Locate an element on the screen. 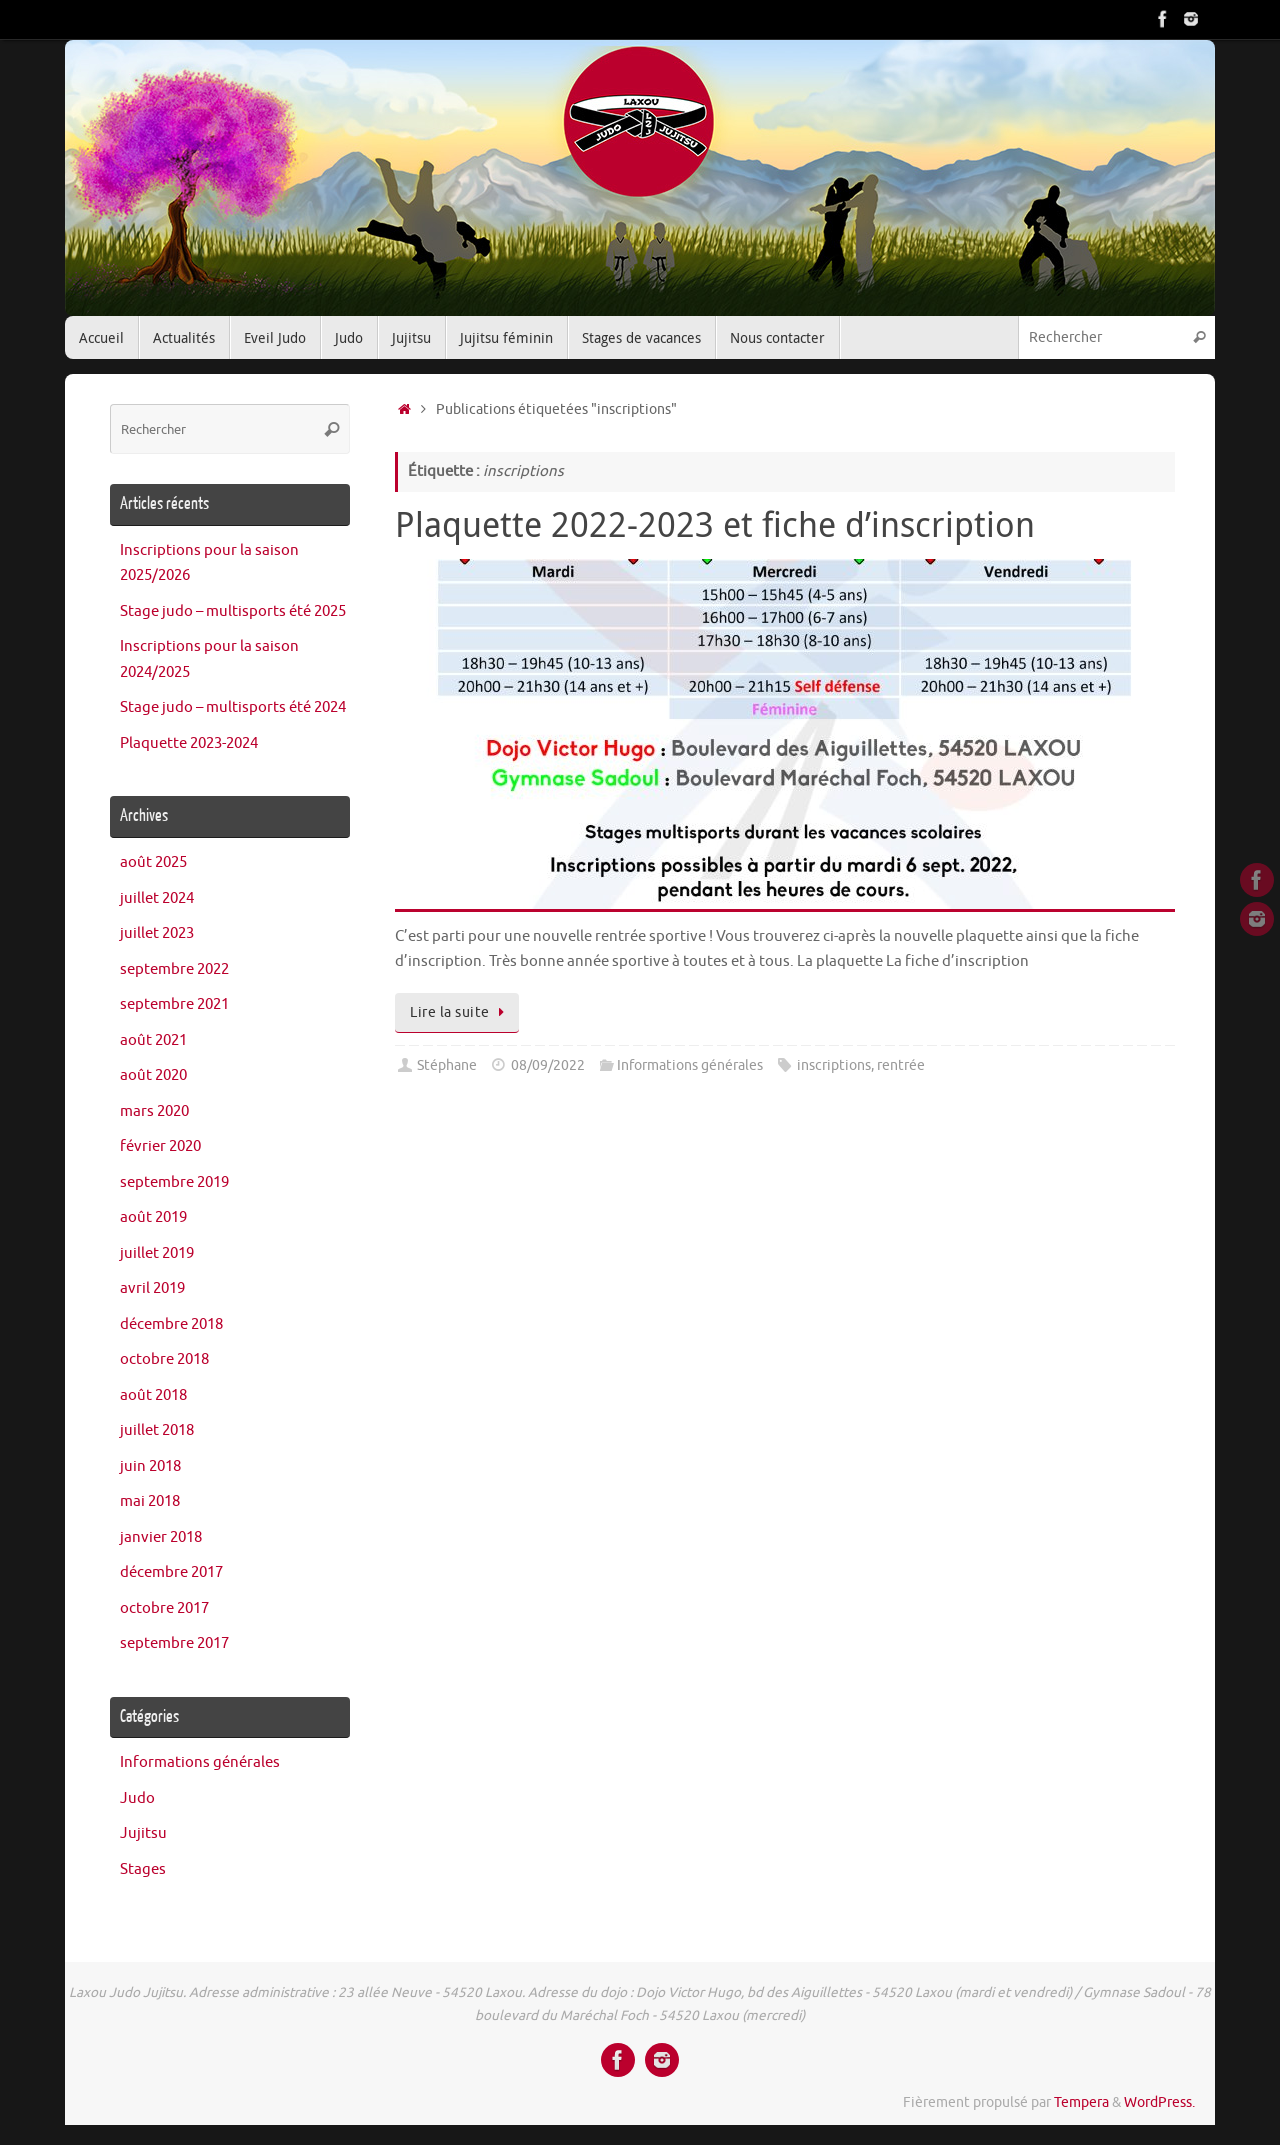 The height and width of the screenshot is (2145, 1280). Lire la suite is located at coordinates (460, 1012).